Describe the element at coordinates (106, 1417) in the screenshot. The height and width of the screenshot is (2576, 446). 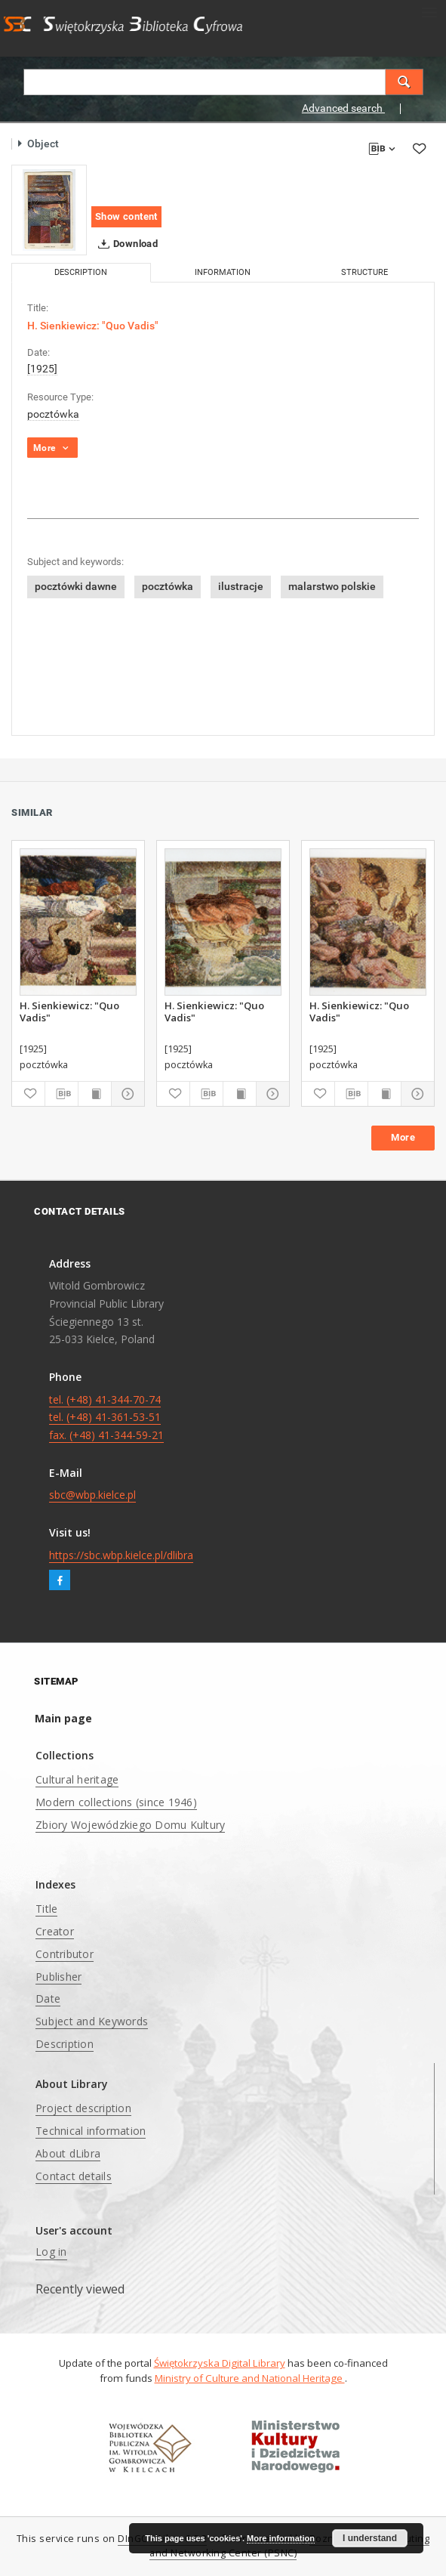
I see `tel. (+48) 41-344-70-74 tel. (+48) 41-361-53-51 fax. (+48) 41-344-59-21` at that location.